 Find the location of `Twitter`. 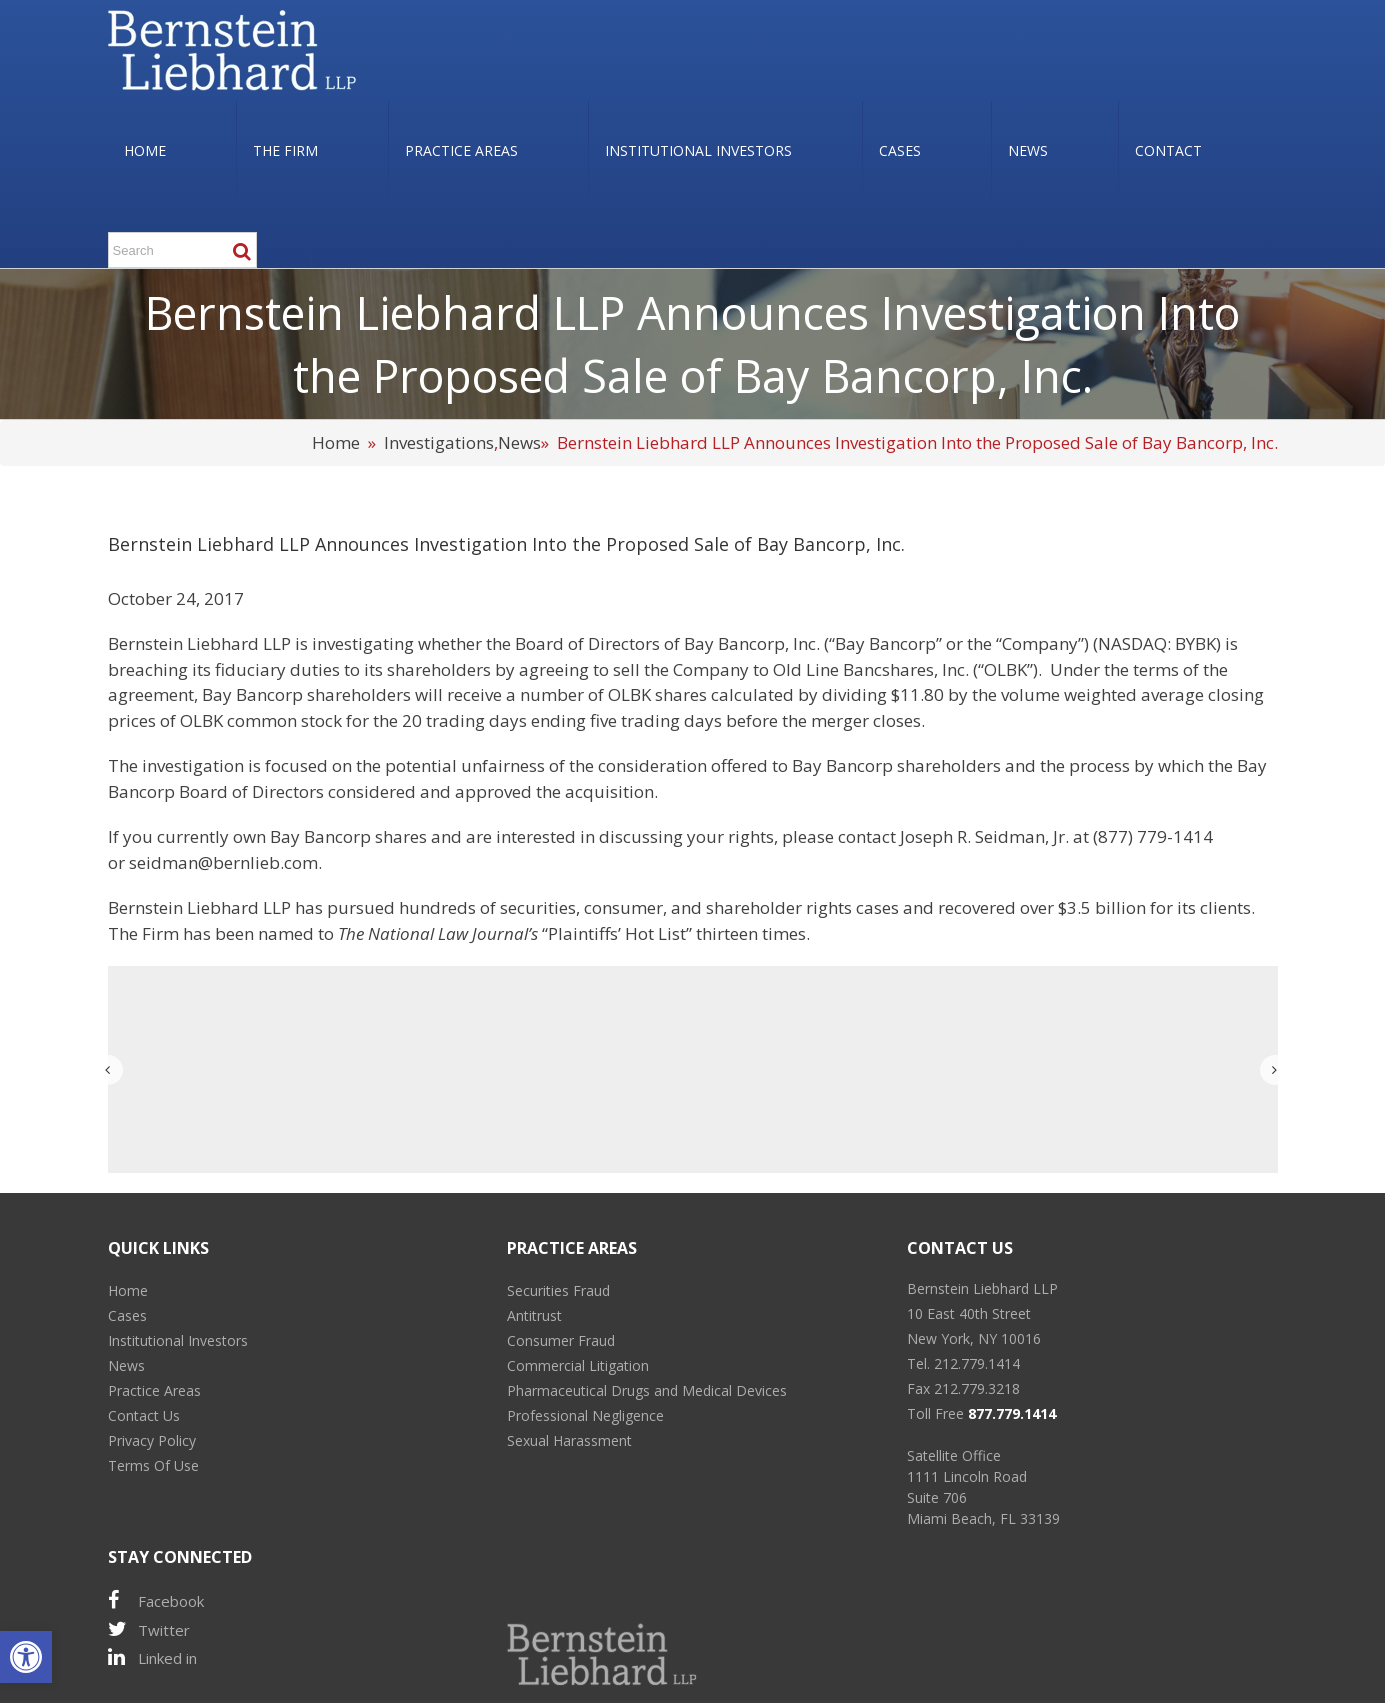

Twitter is located at coordinates (149, 1629).